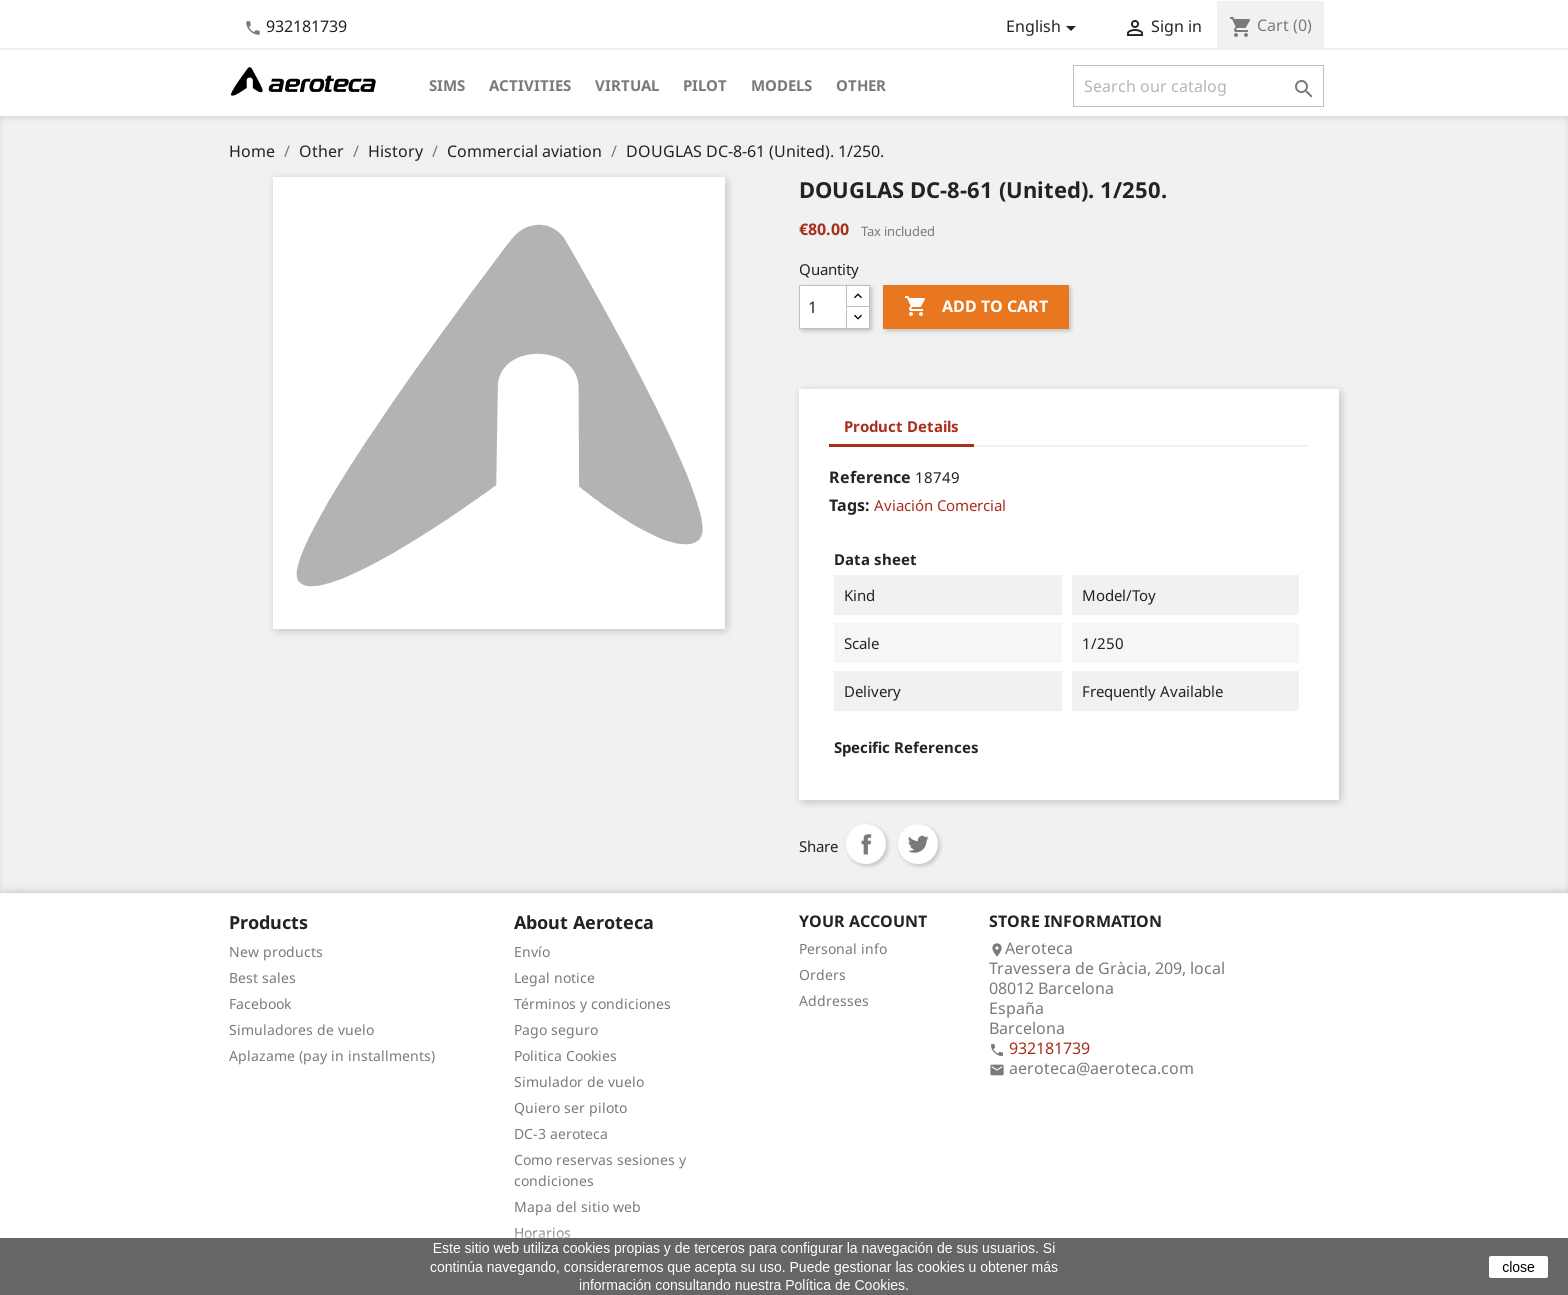 The image size is (1568, 1295). I want to click on Other, so click(861, 85).